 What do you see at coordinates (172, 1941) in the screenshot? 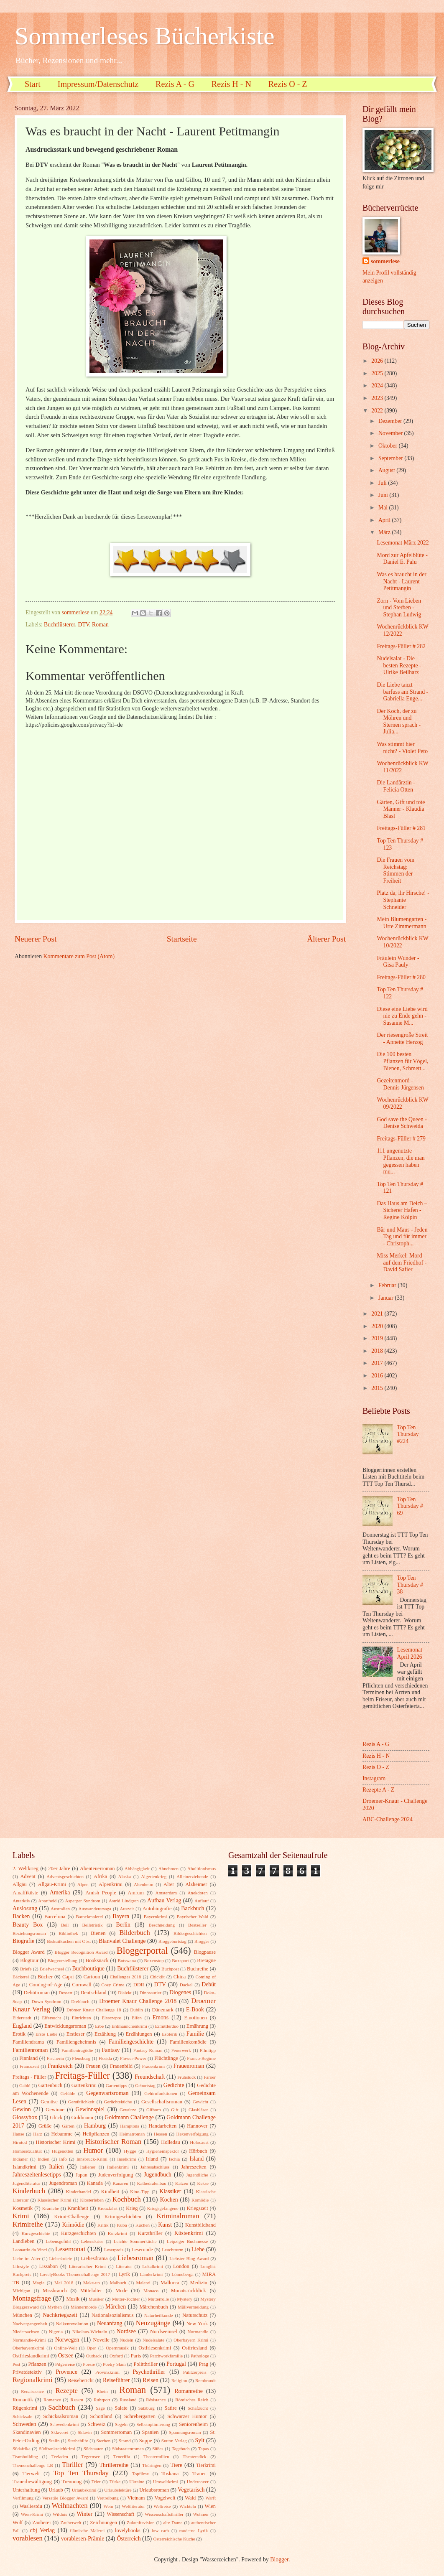
I see `Bloggeburtstag` at bounding box center [172, 1941].